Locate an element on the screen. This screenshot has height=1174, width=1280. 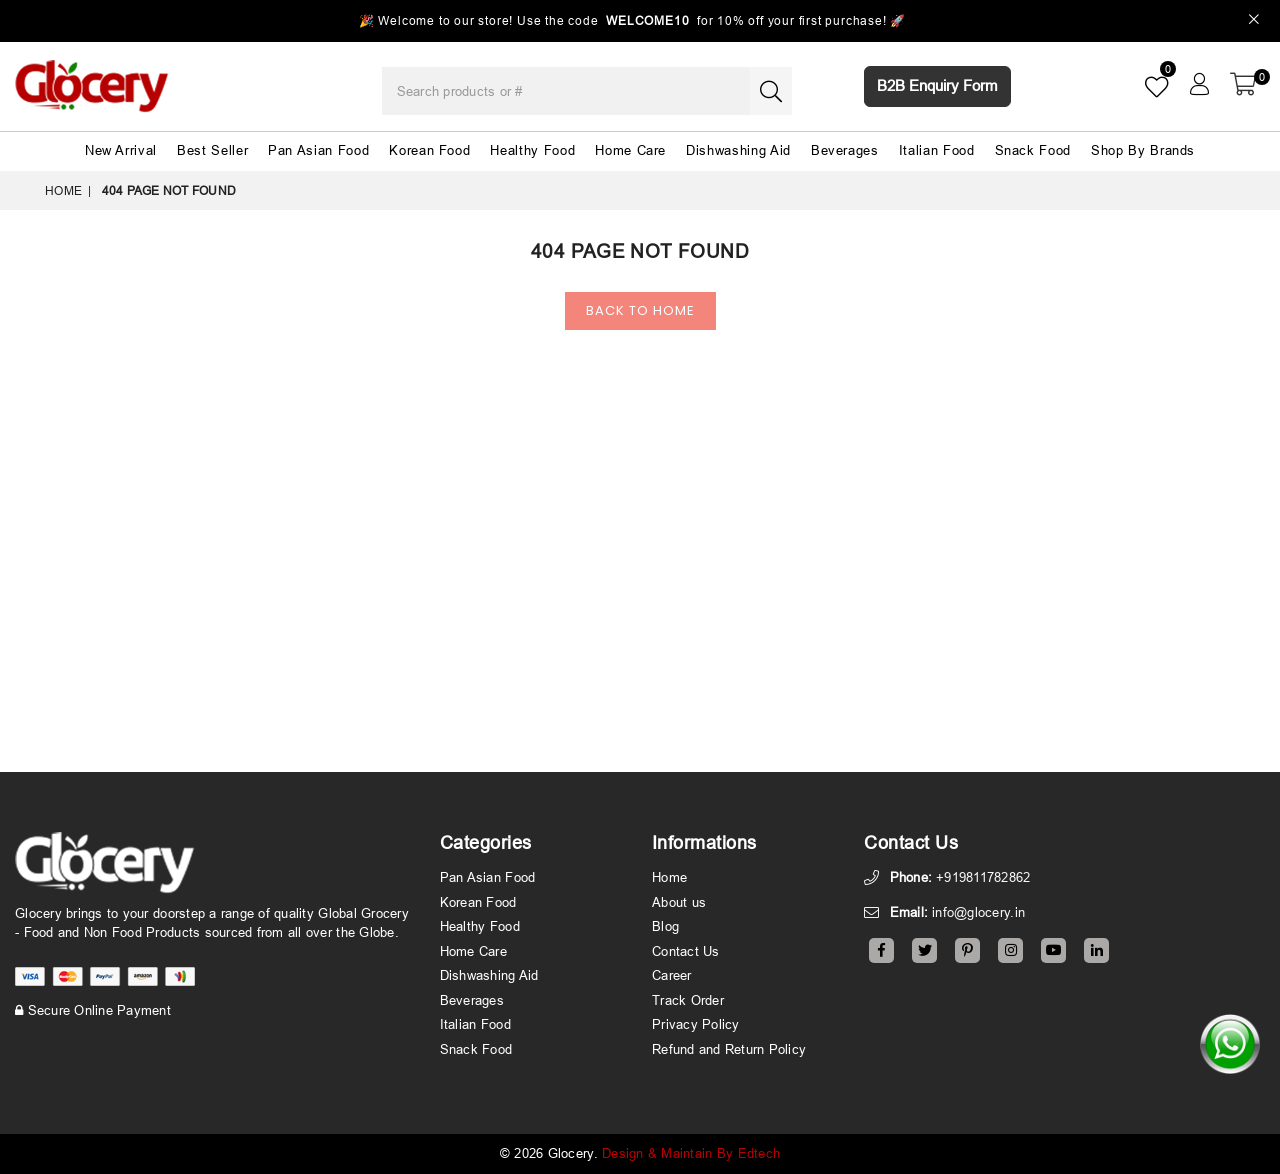
[Twitter] is located at coordinates (924, 950).